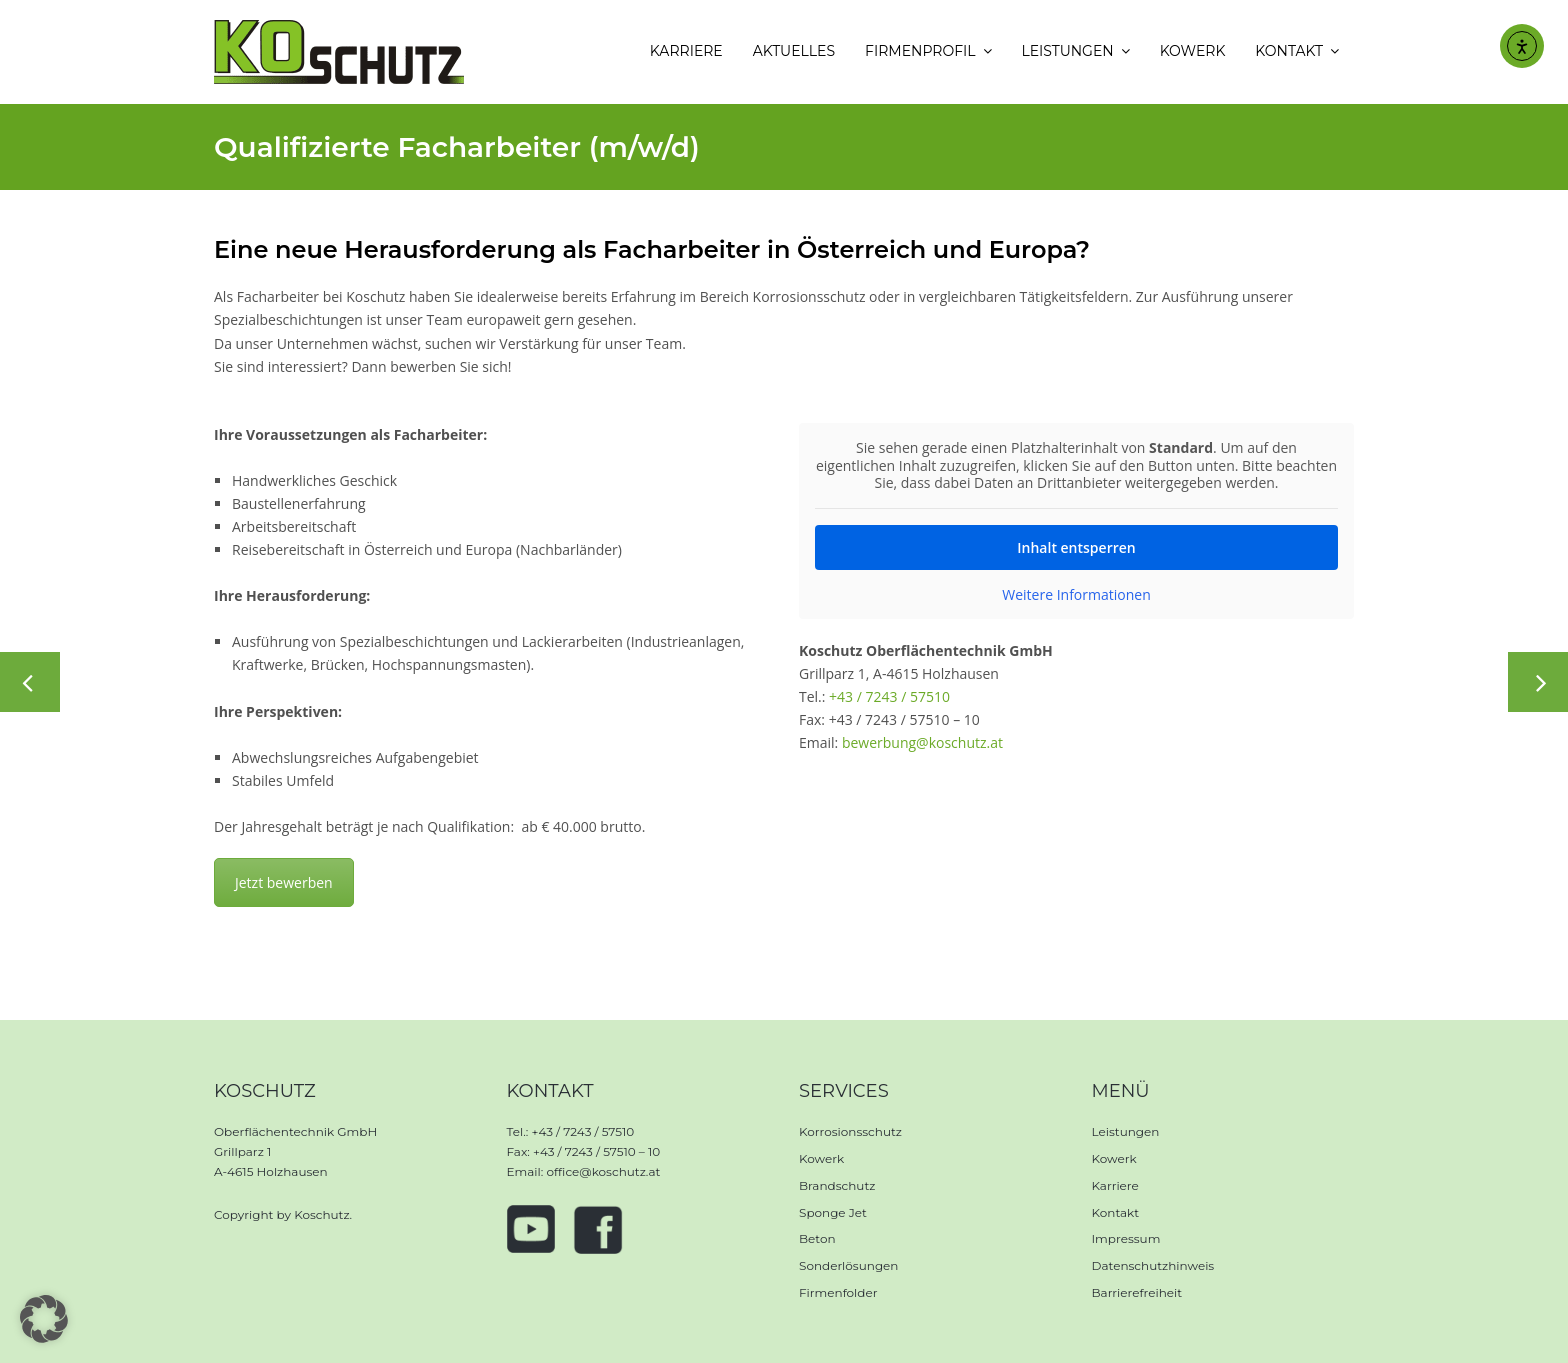 The height and width of the screenshot is (1363, 1568). I want to click on office@koschutz.at, so click(603, 1171).